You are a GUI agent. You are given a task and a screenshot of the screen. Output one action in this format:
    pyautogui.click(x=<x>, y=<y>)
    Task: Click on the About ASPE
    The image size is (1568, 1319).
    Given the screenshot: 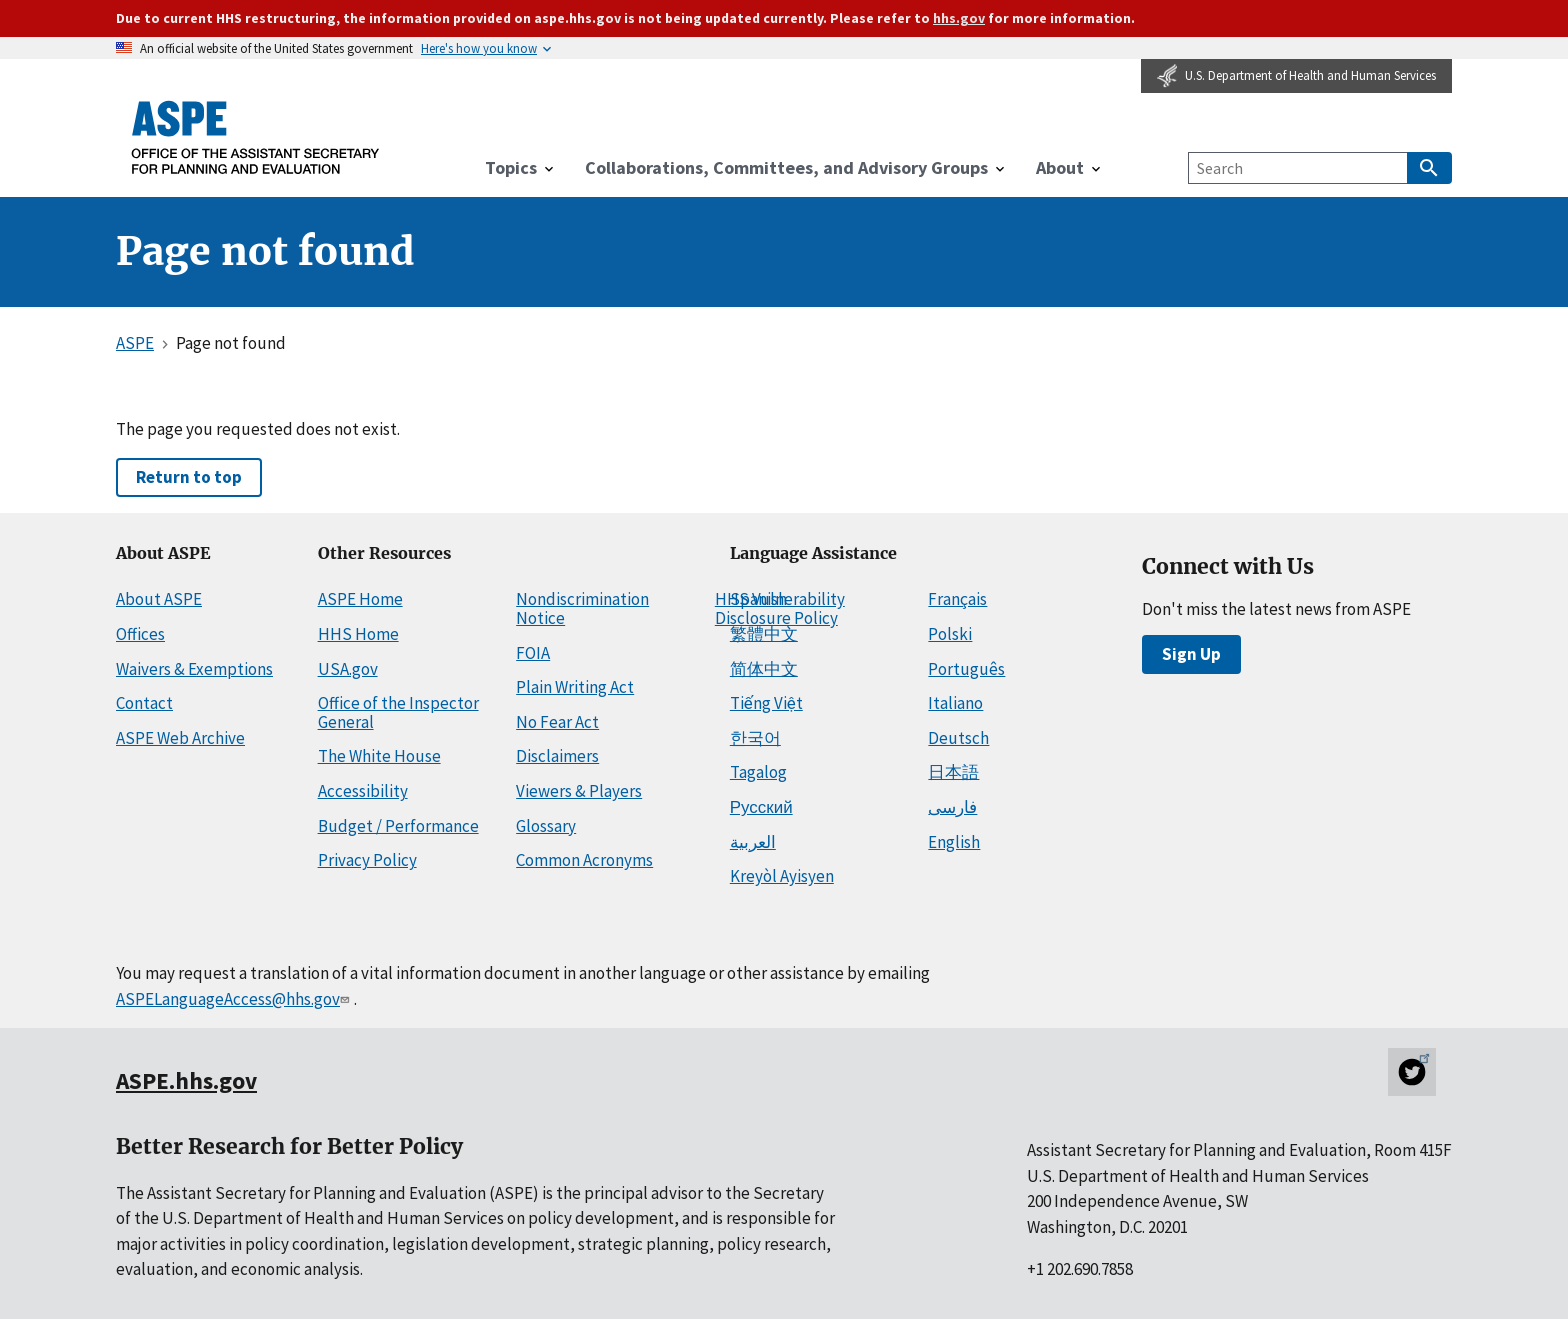 What is the action you would take?
    pyautogui.click(x=159, y=599)
    